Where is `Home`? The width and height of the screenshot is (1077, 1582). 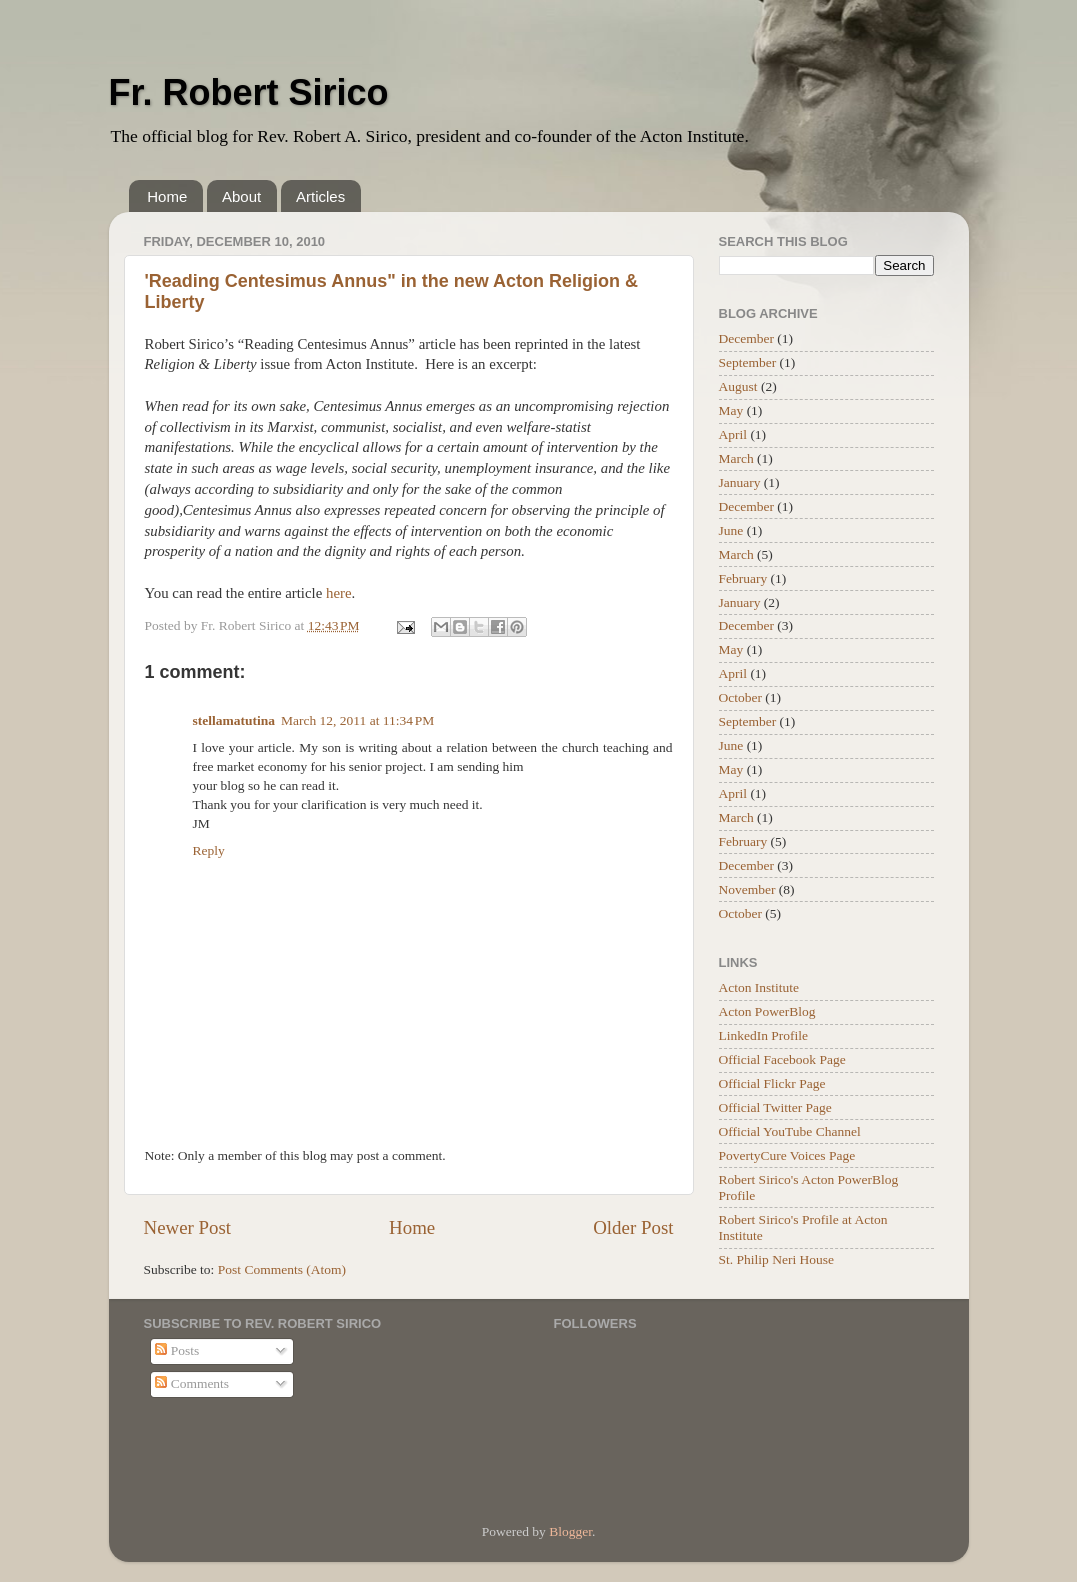 Home is located at coordinates (167, 196).